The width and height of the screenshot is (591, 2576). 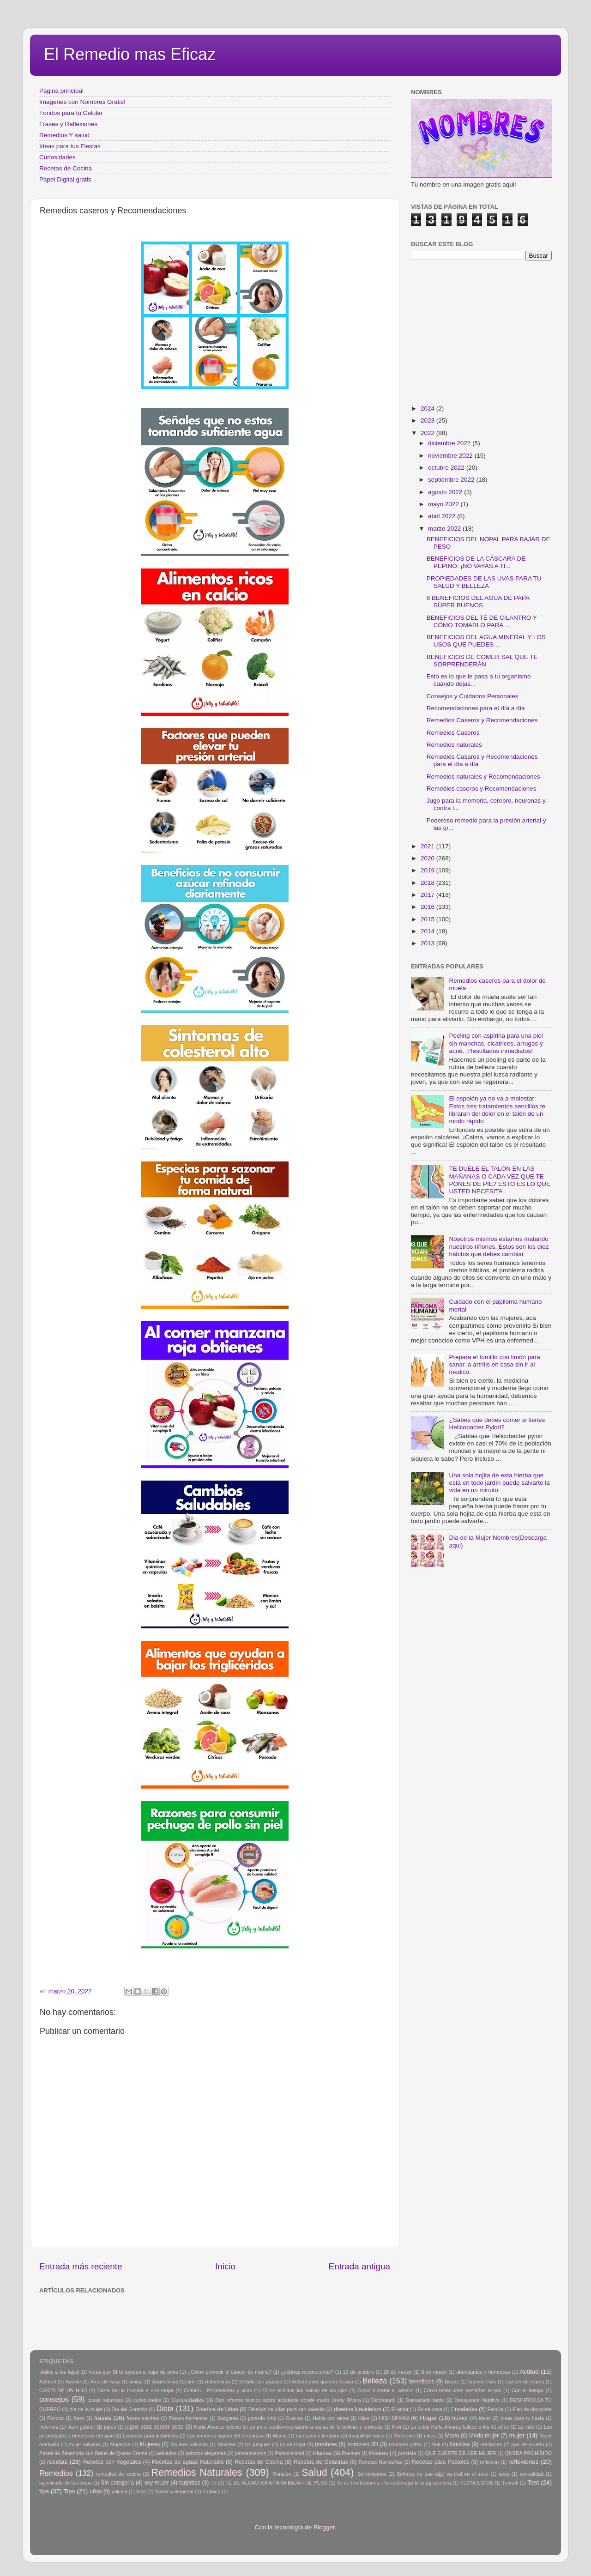 I want to click on Cilantro - Propiedades y usos, so click(x=218, y=2390).